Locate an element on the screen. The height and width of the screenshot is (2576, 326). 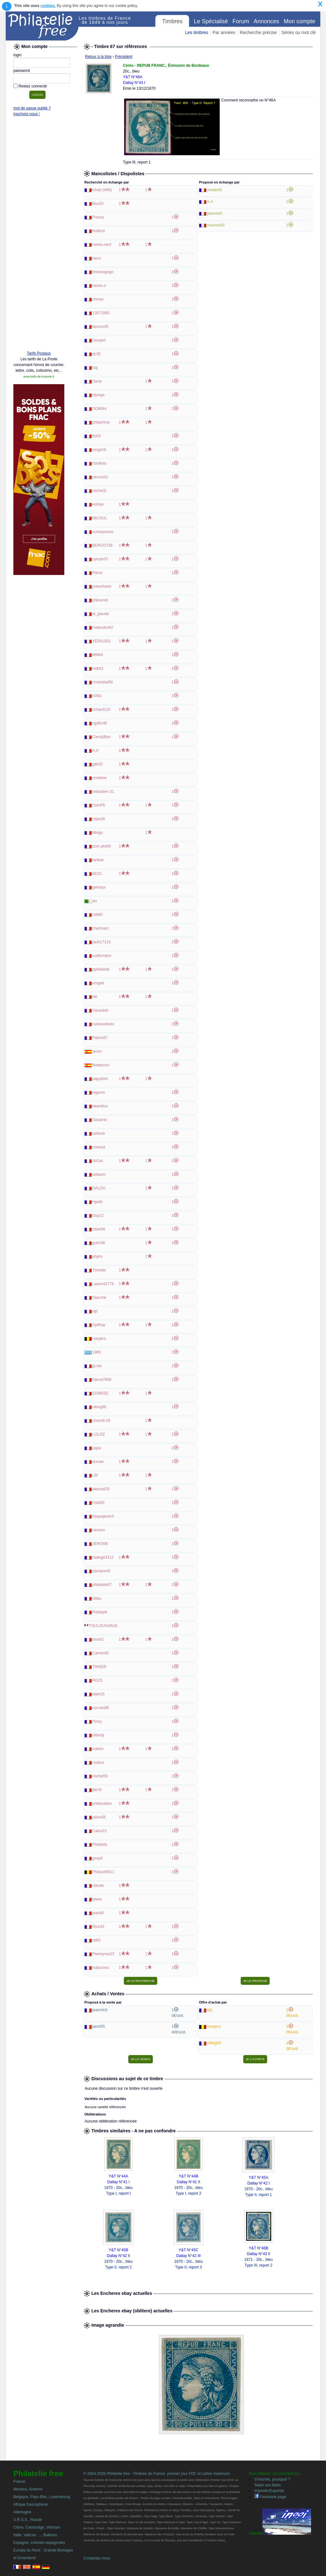
rbmillois is located at coordinates (99, 463).